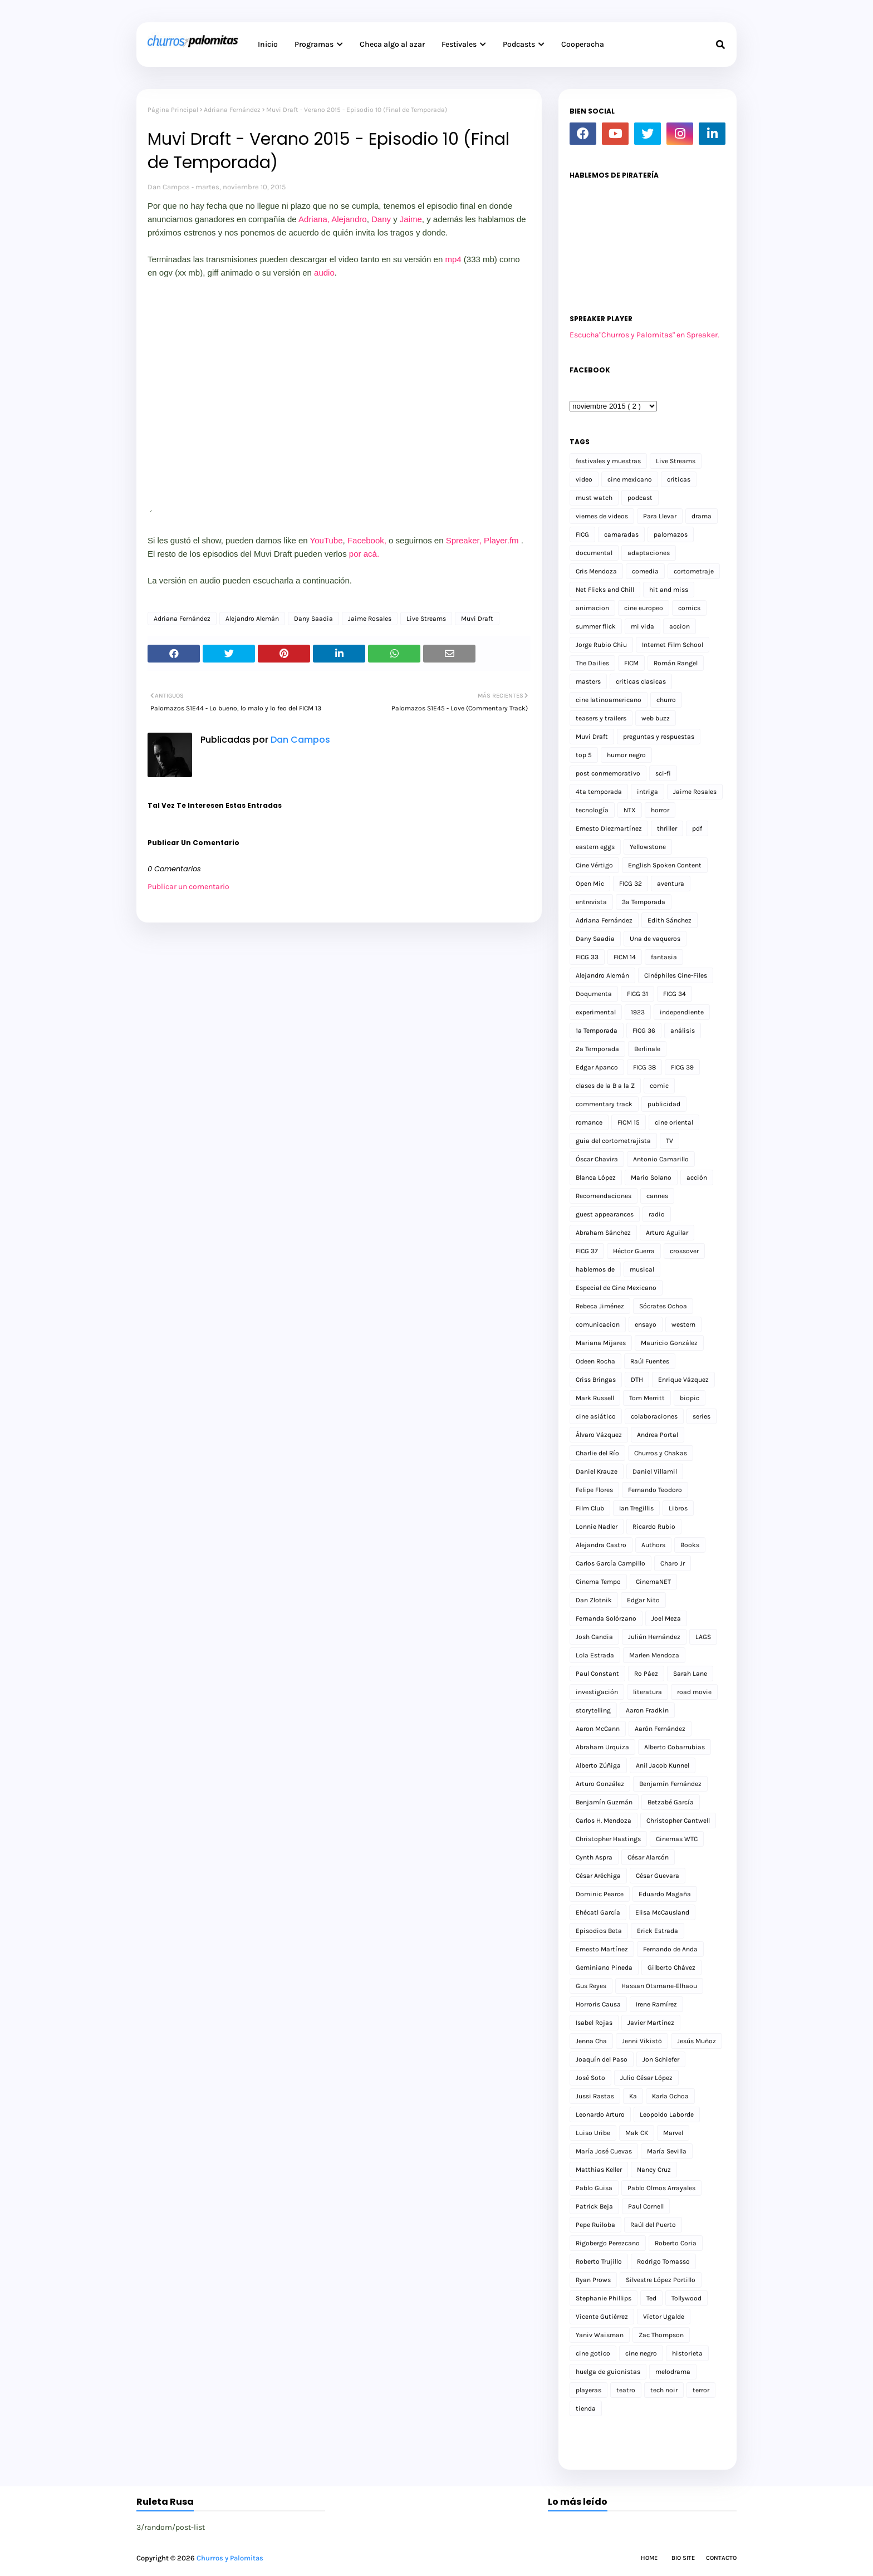 The width and height of the screenshot is (873, 2576). What do you see at coordinates (653, 1582) in the screenshot?
I see `CinemaNET` at bounding box center [653, 1582].